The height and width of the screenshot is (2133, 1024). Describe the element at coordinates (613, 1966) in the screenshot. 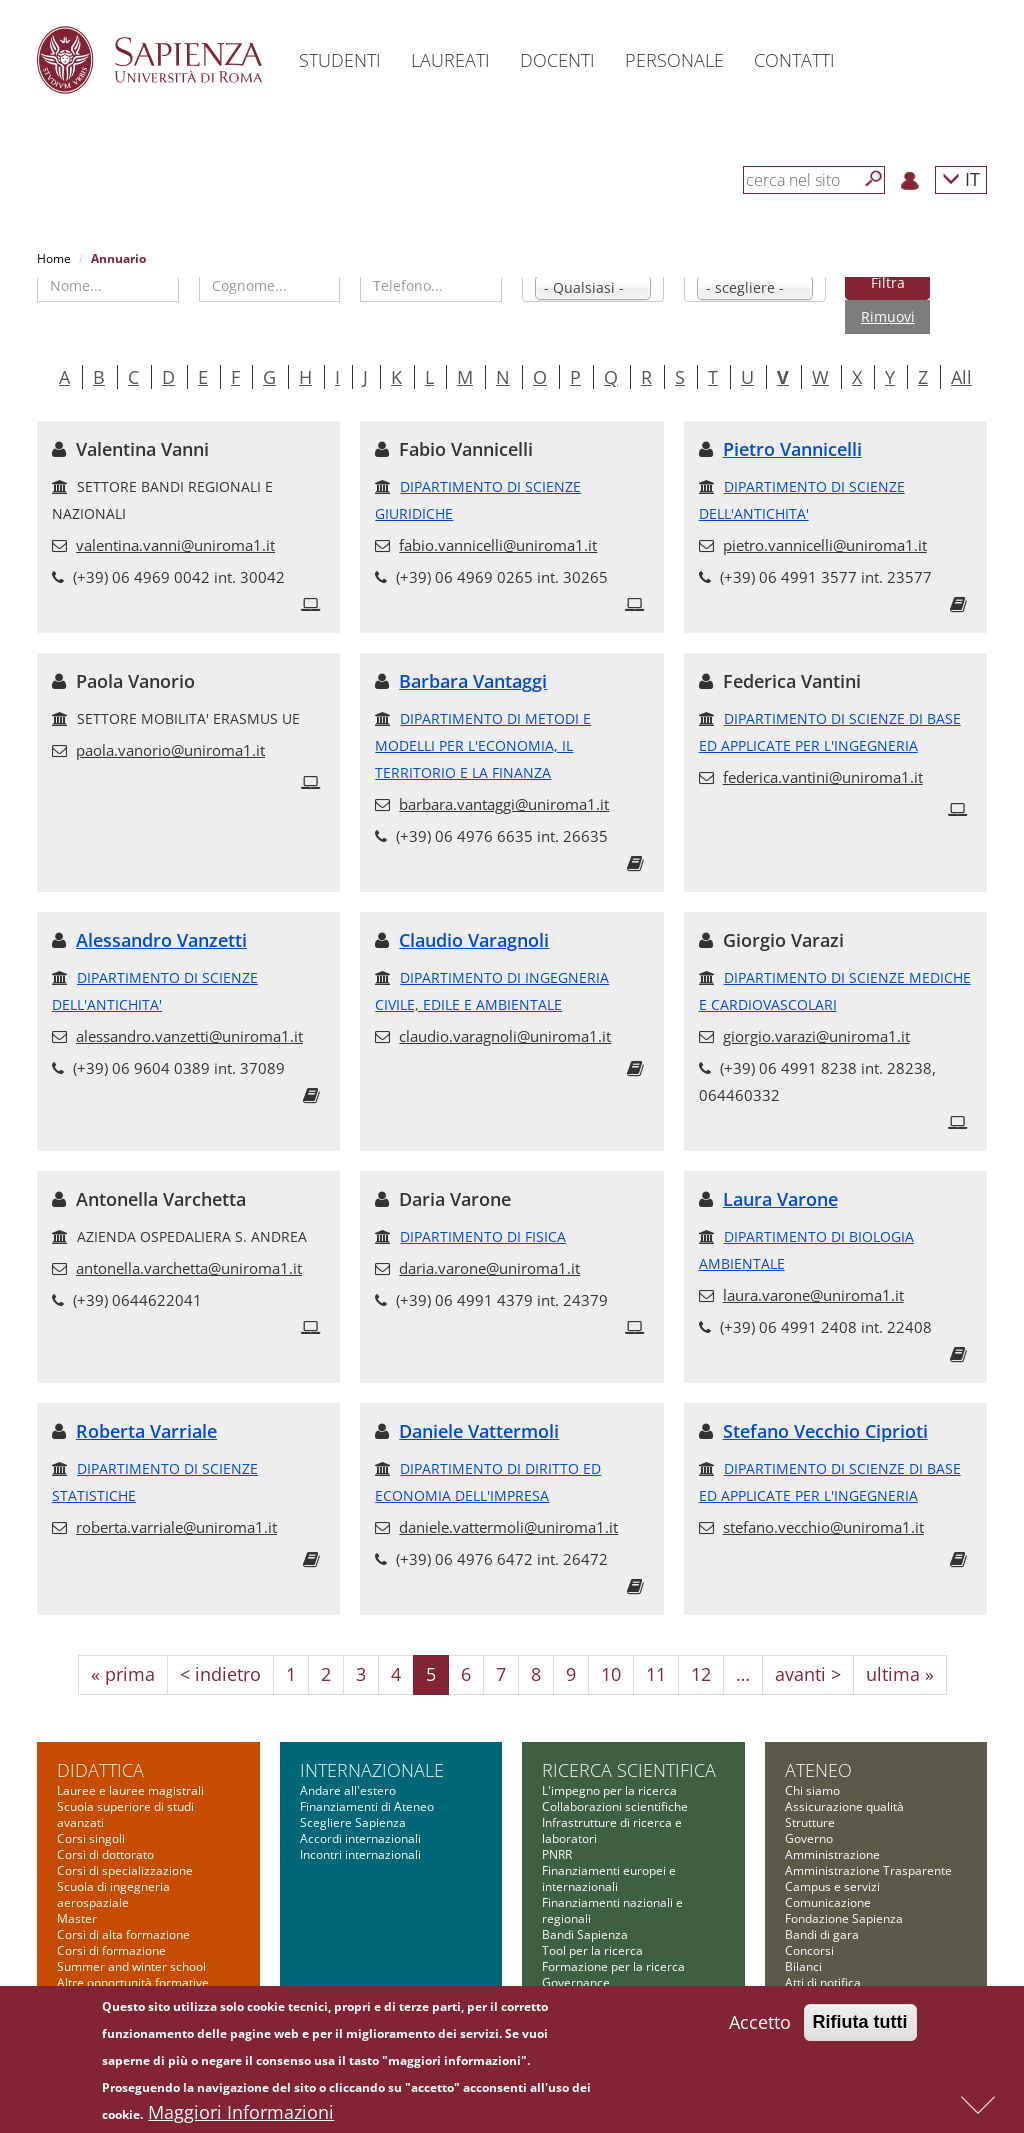

I see `Formazione per la ricerca` at that location.